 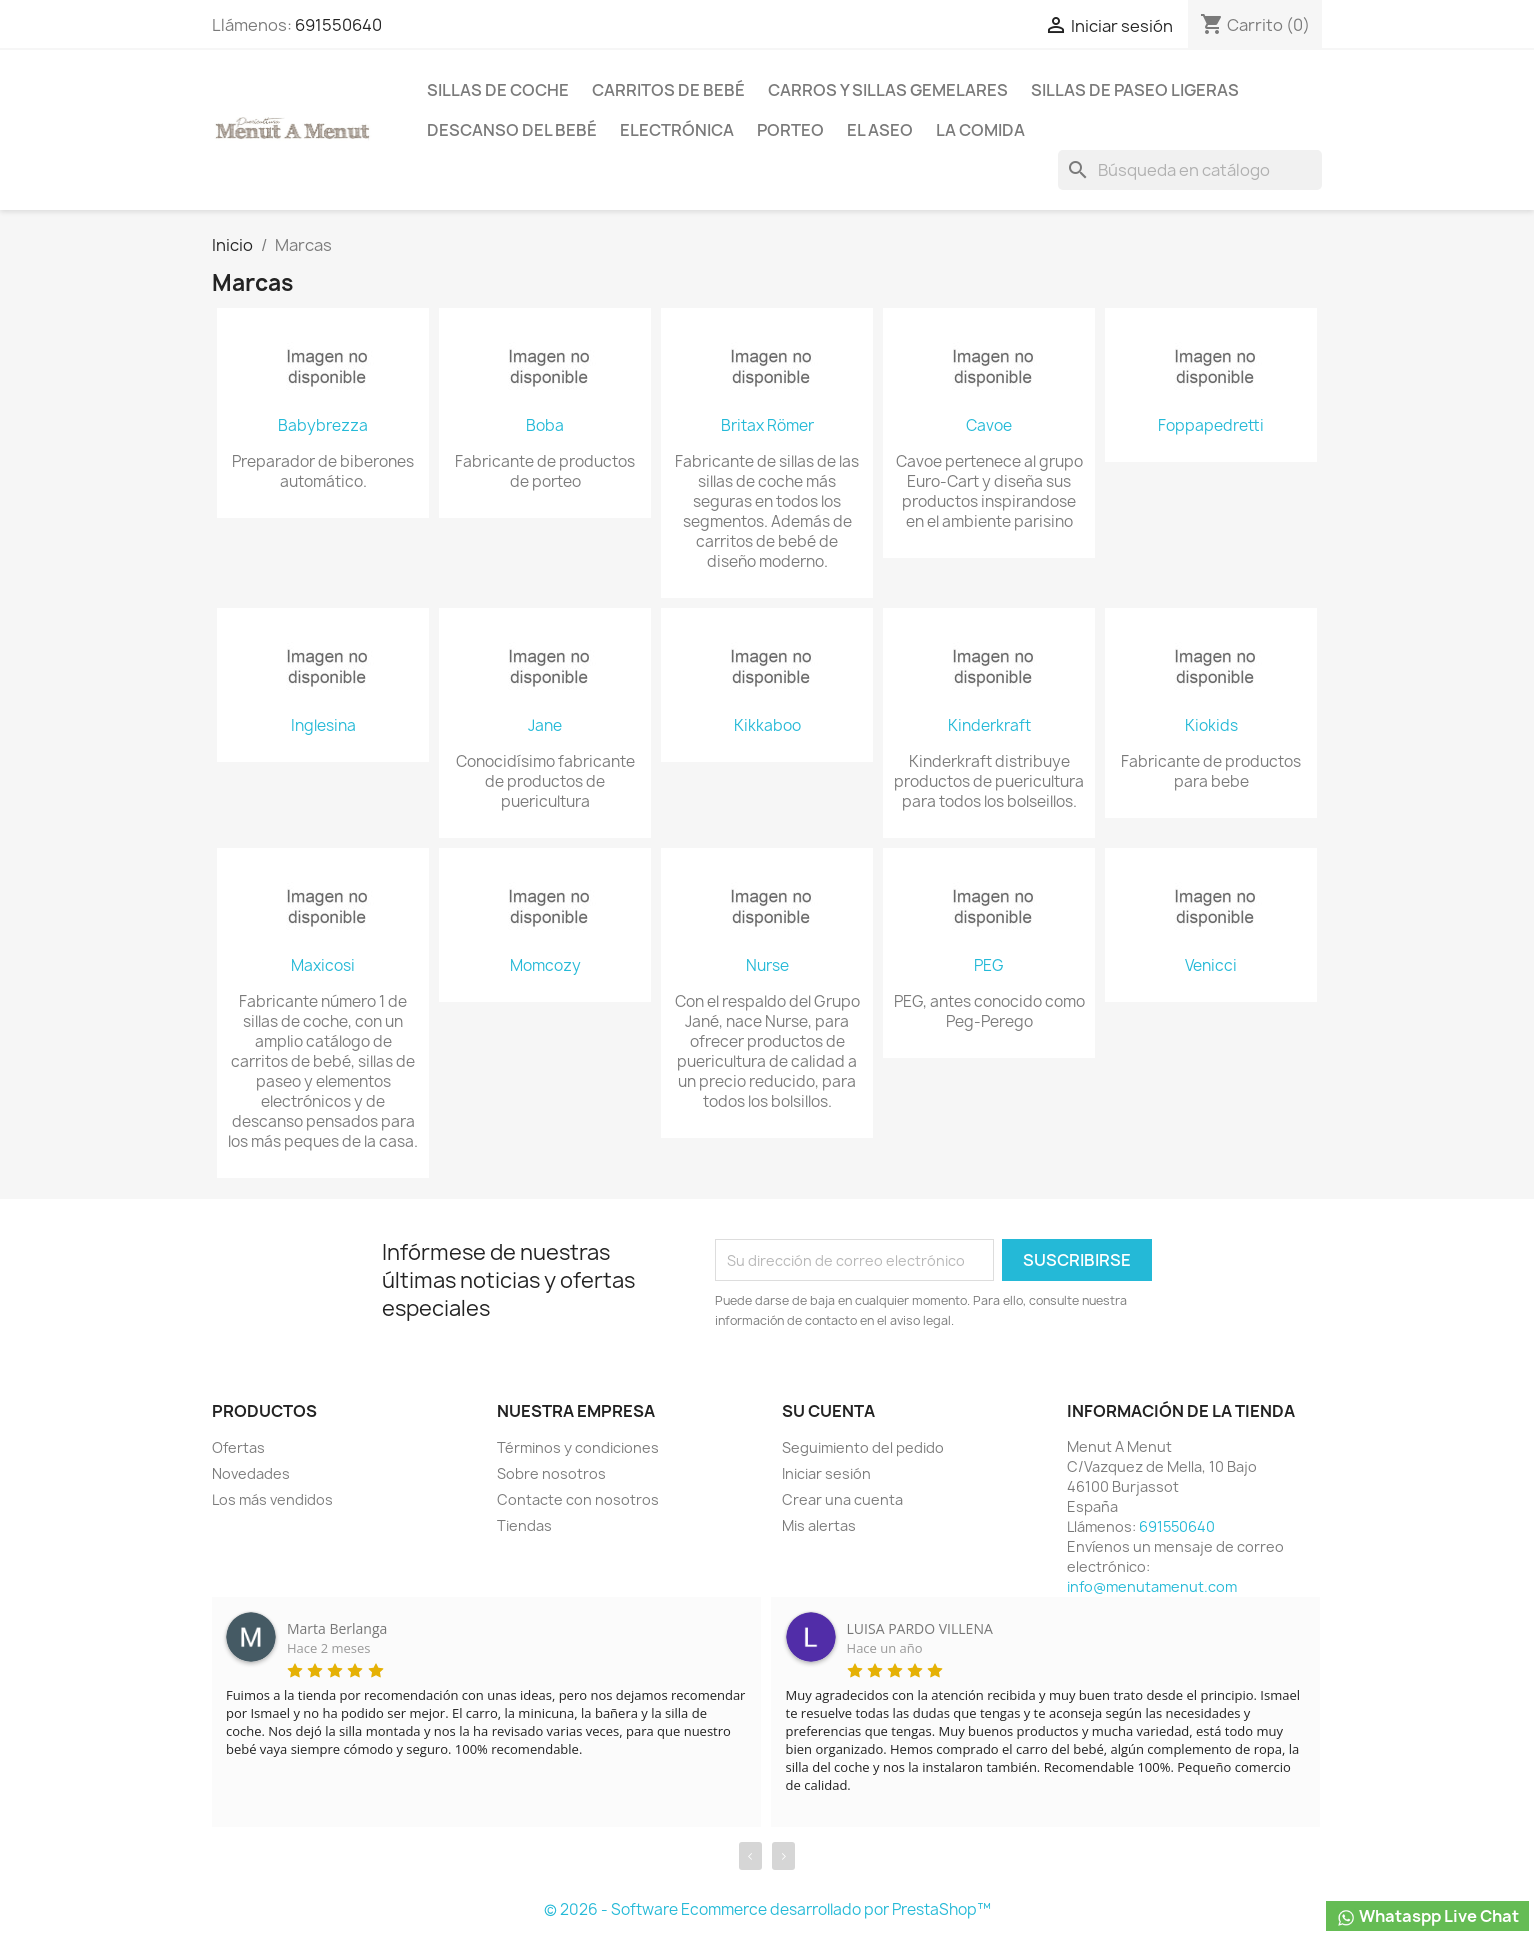 What do you see at coordinates (323, 726) in the screenshot?
I see `Inglesina` at bounding box center [323, 726].